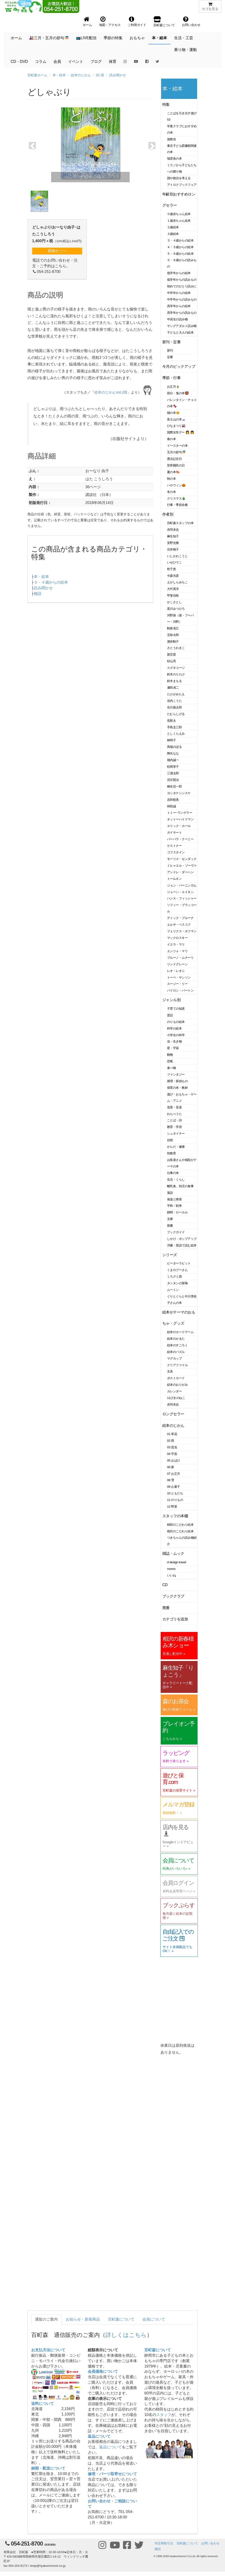 The height and width of the screenshot is (2576, 225). What do you see at coordinates (182, 279) in the screenshot?
I see `低学年からの読みもの` at bounding box center [182, 279].